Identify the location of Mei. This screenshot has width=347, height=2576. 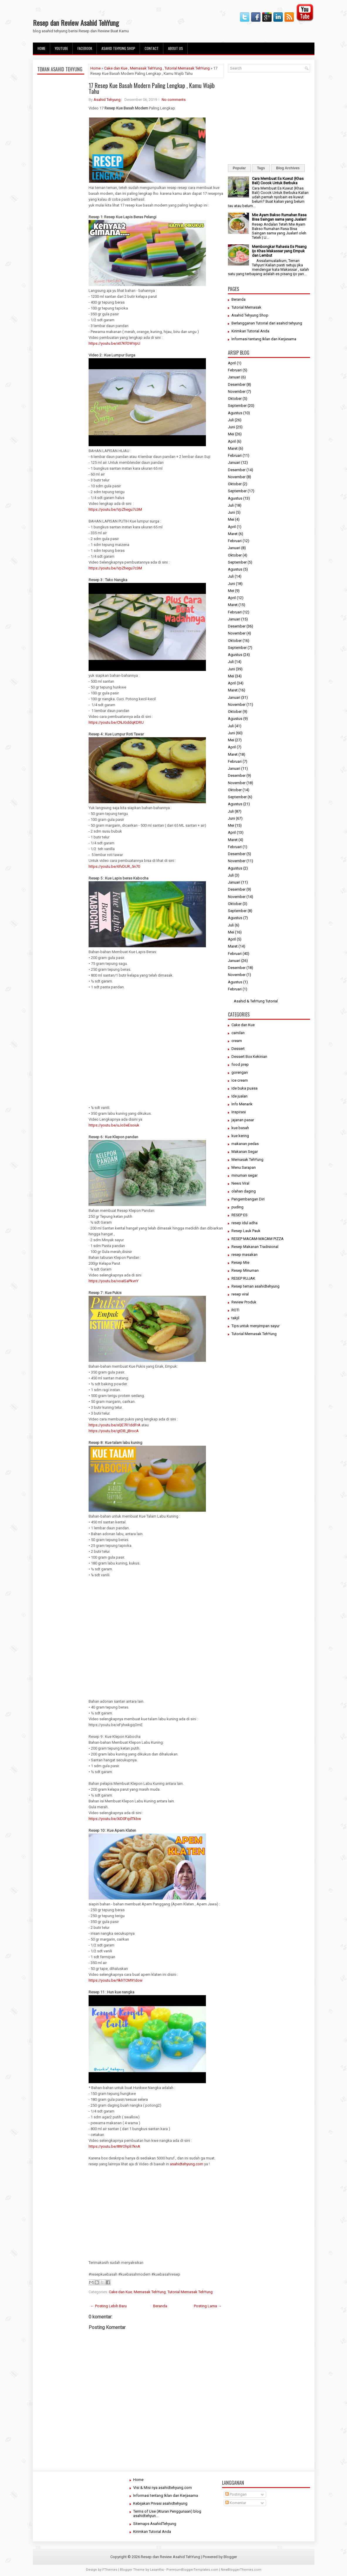
(231, 434).